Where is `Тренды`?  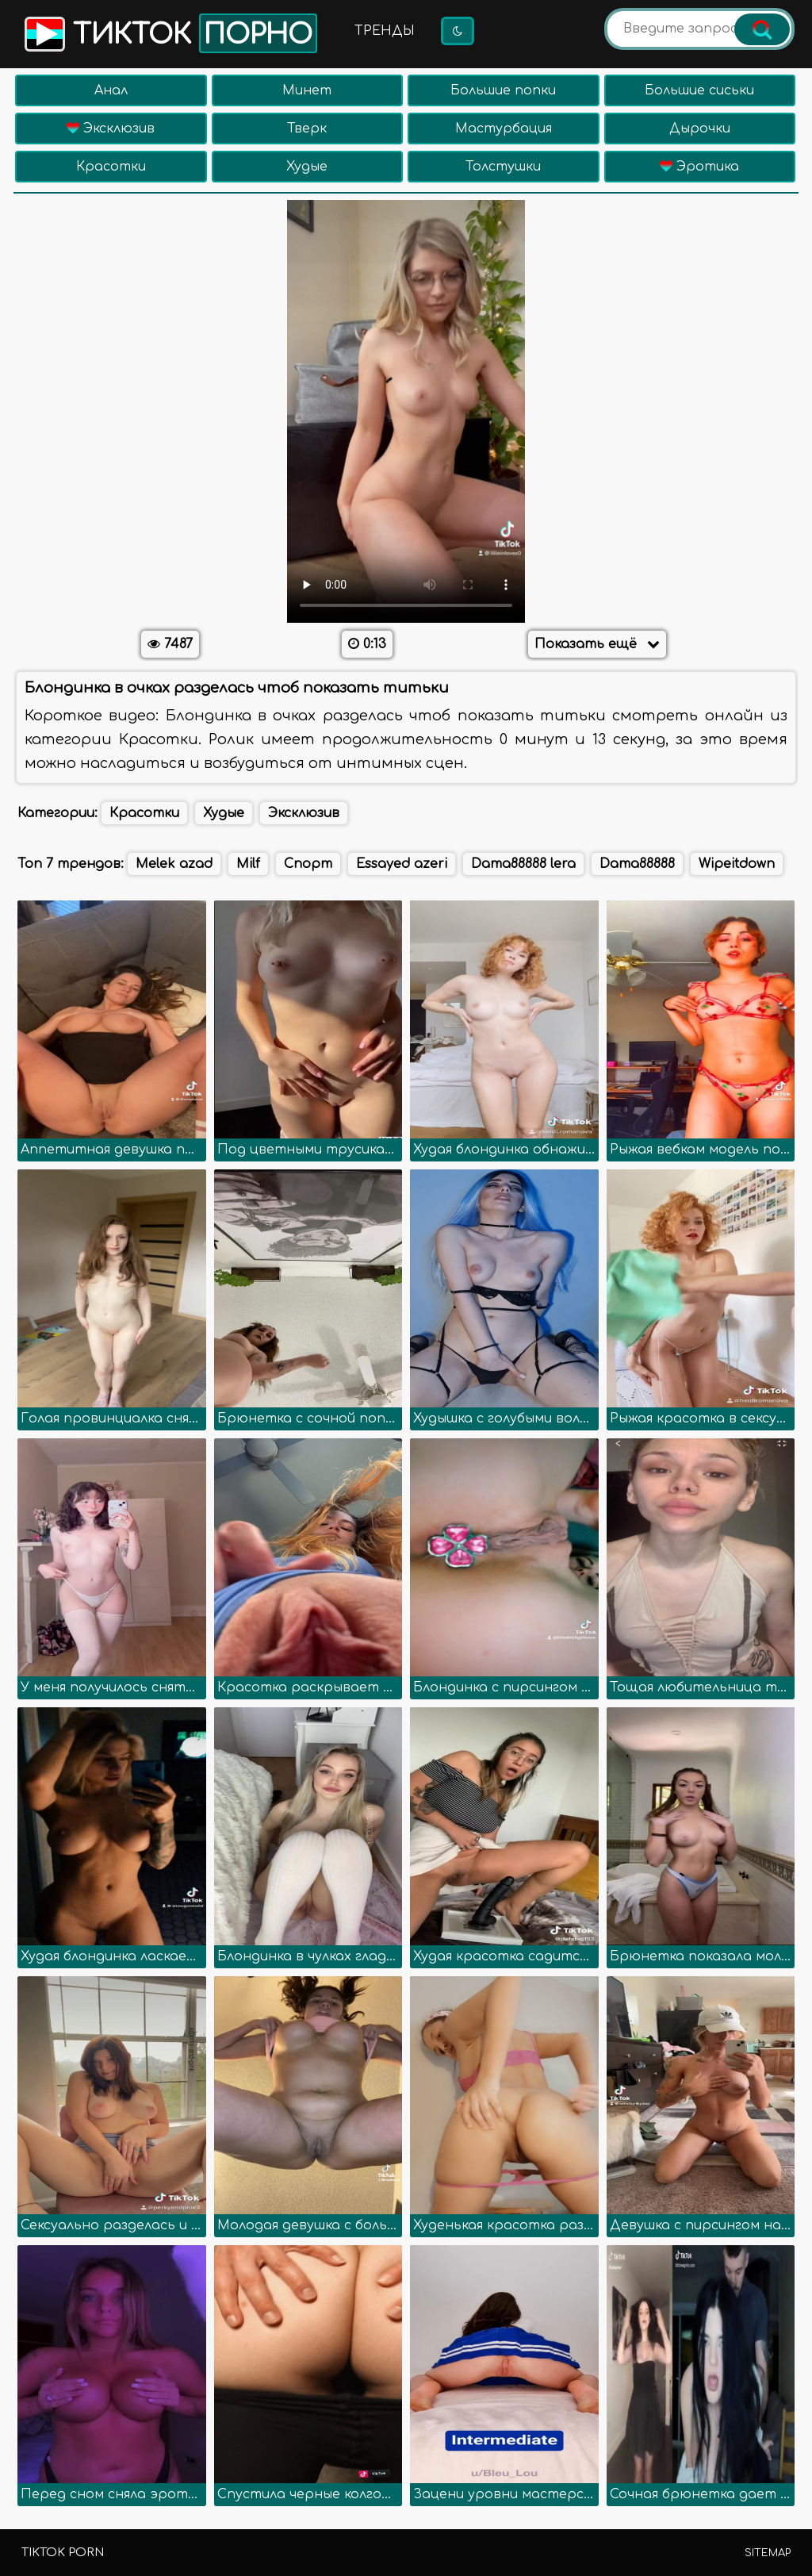
Тренды is located at coordinates (384, 31).